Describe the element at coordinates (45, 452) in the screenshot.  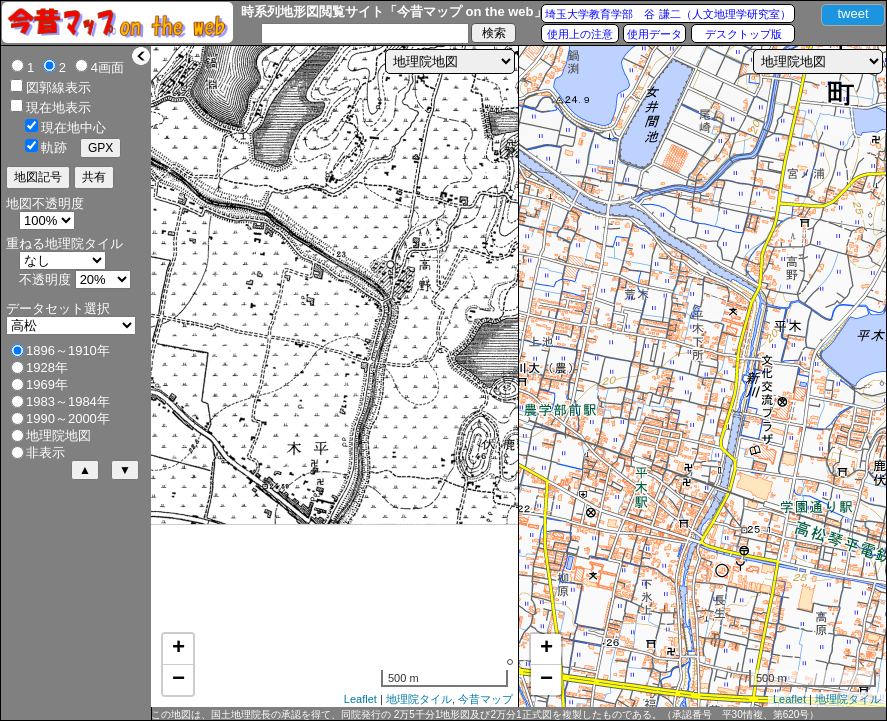
I see `非表示` at that location.